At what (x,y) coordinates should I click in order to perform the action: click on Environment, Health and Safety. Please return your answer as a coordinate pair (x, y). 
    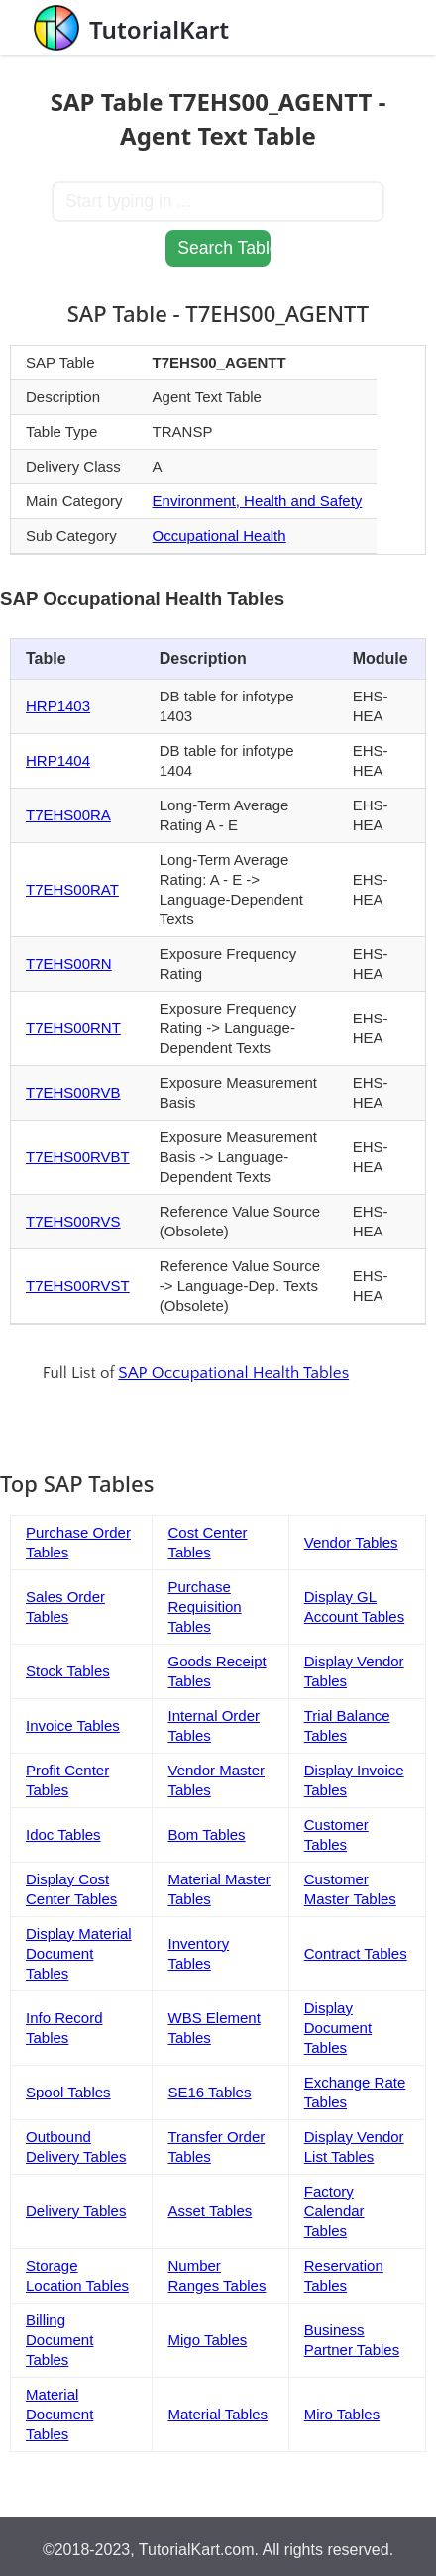
    Looking at the image, I should click on (258, 500).